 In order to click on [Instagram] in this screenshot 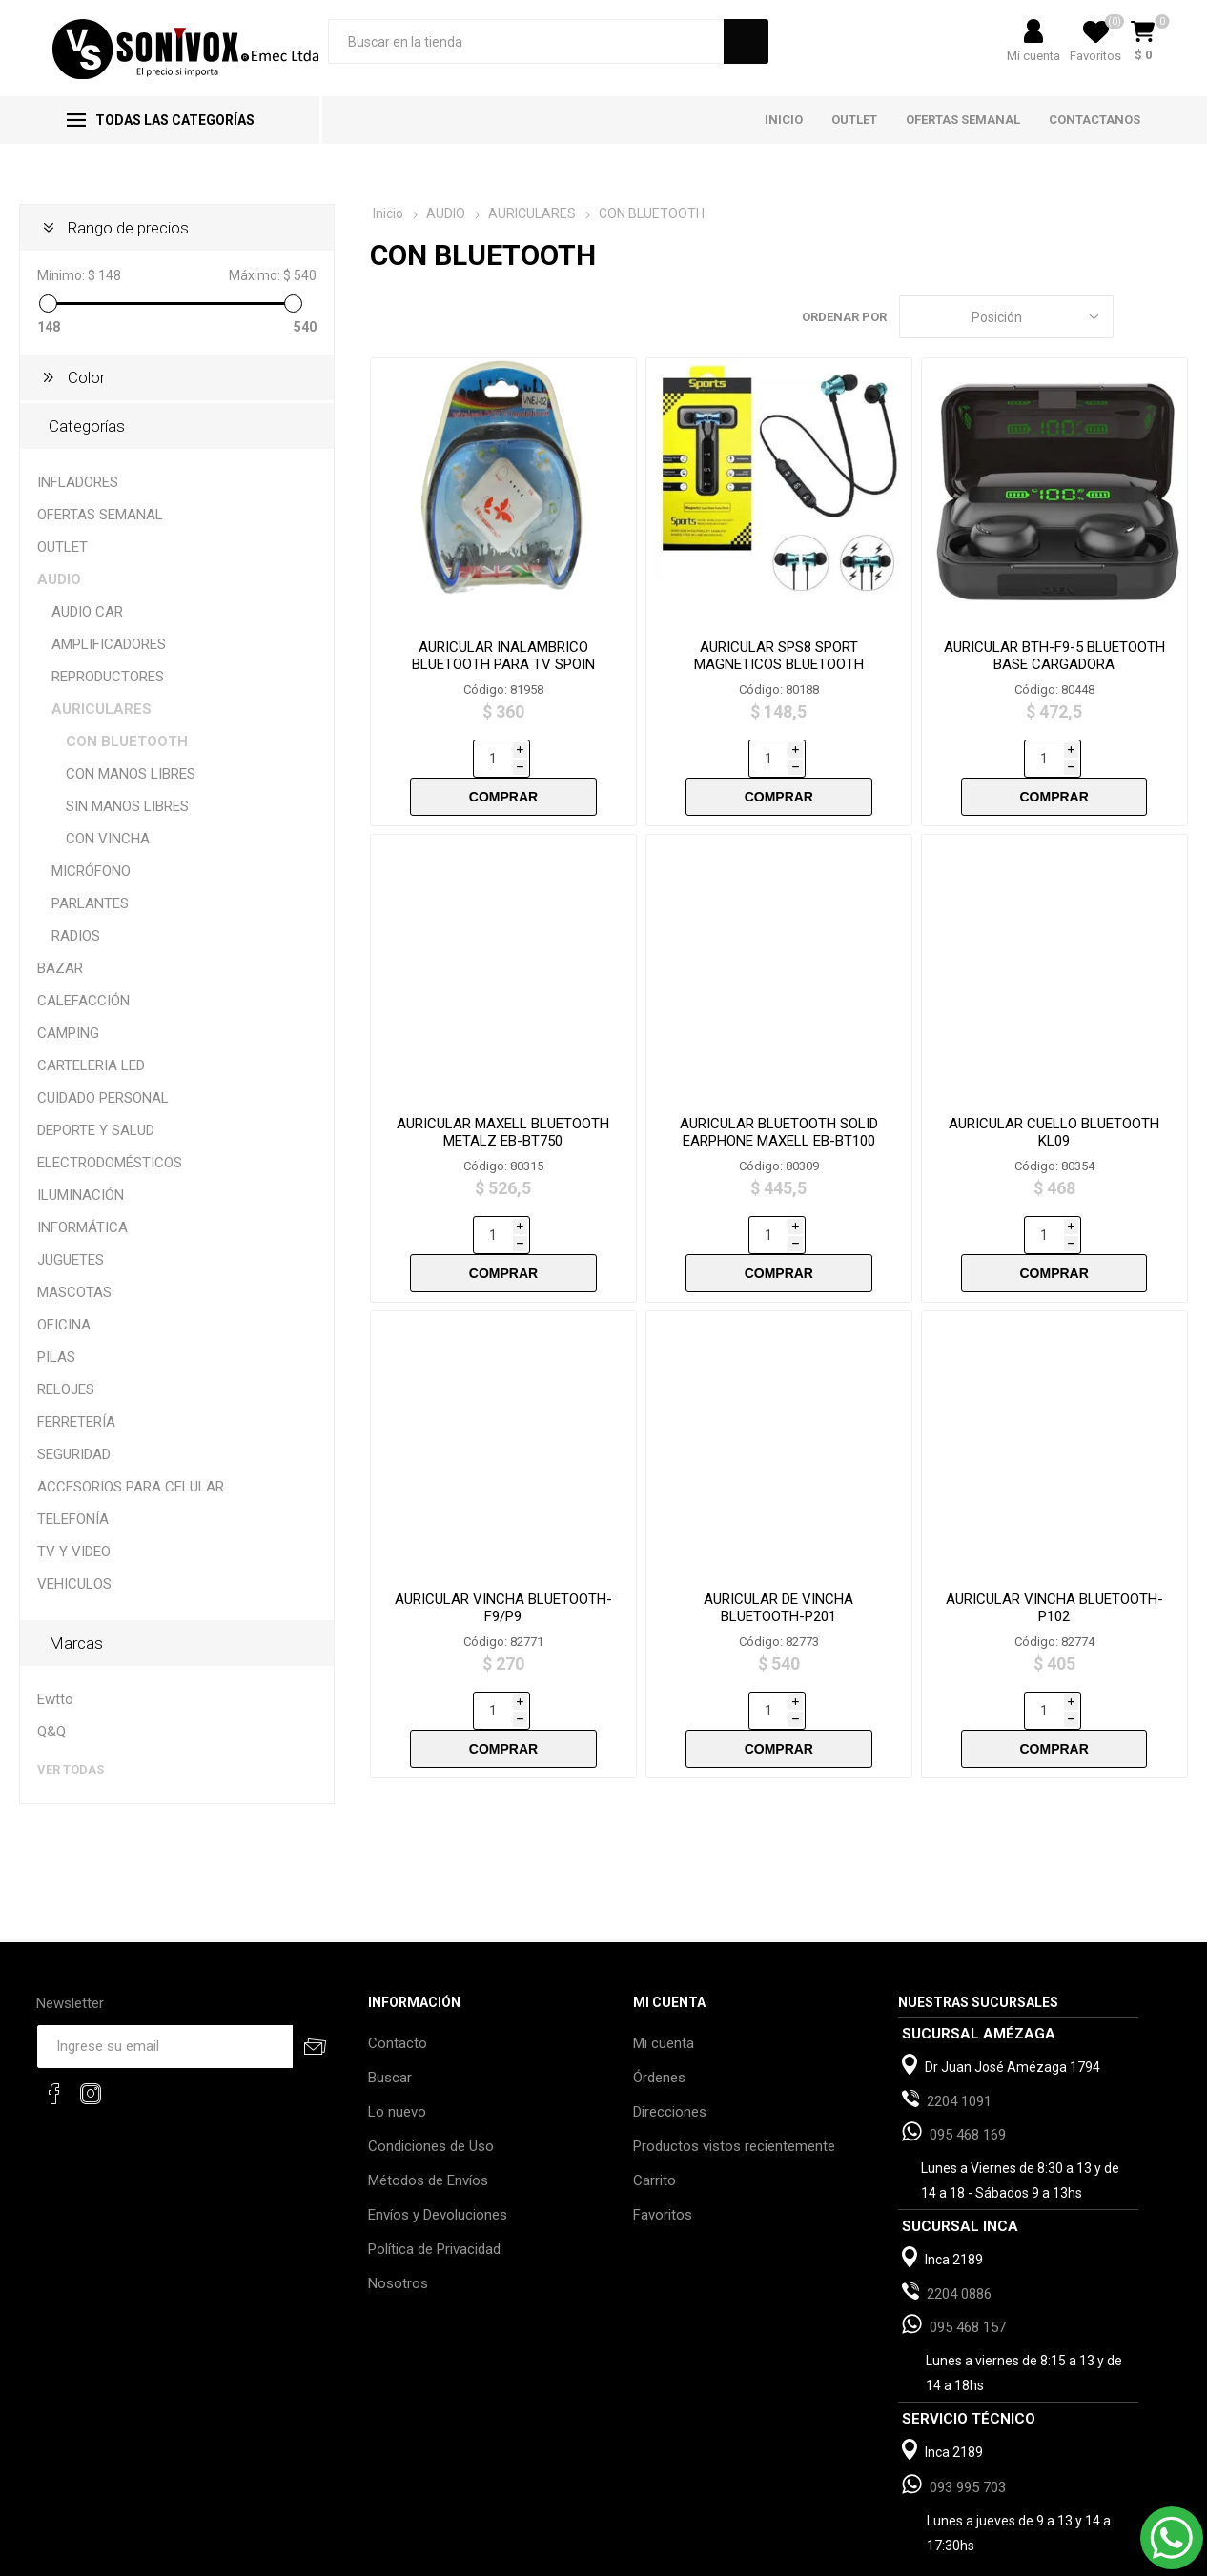, I will do `click(90, 2015)`.